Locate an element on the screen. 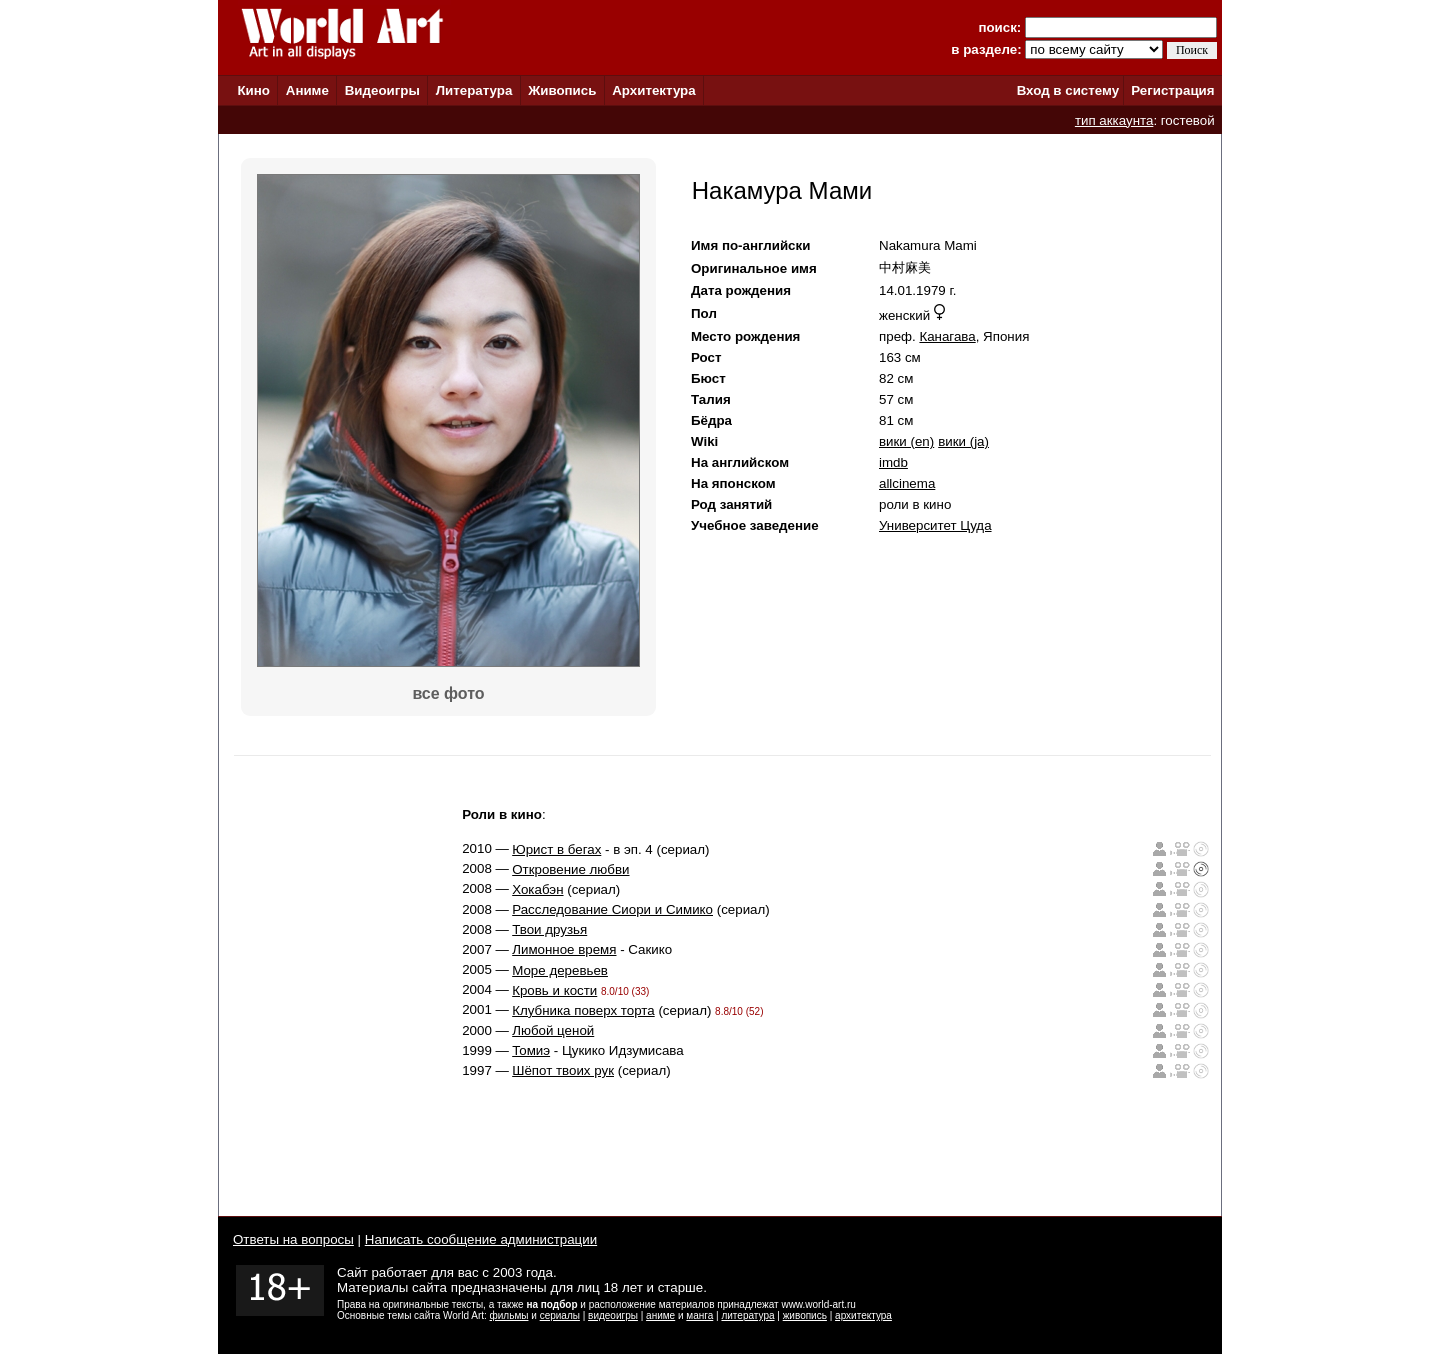  Регистрация is located at coordinates (1172, 90).